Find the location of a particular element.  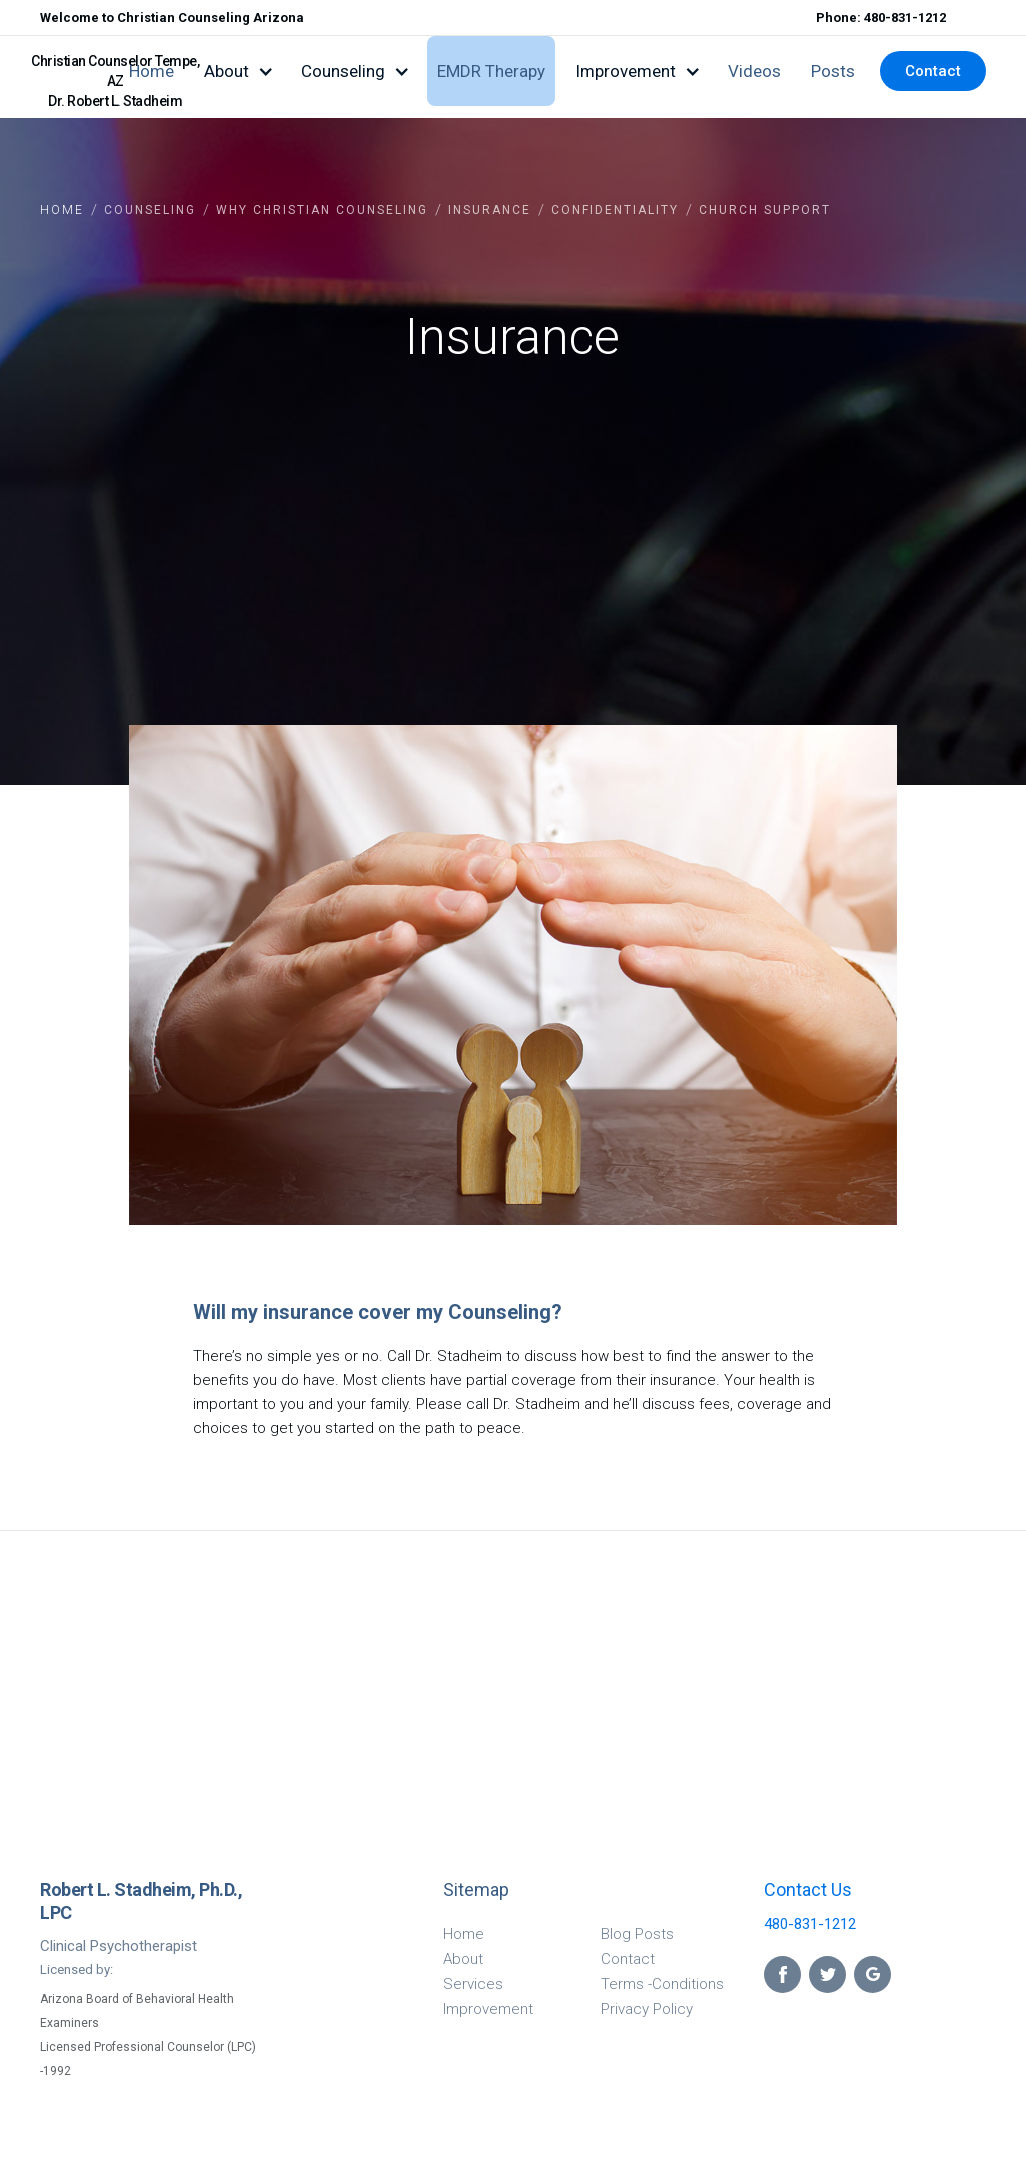

EMDR Therapy is located at coordinates (491, 71).